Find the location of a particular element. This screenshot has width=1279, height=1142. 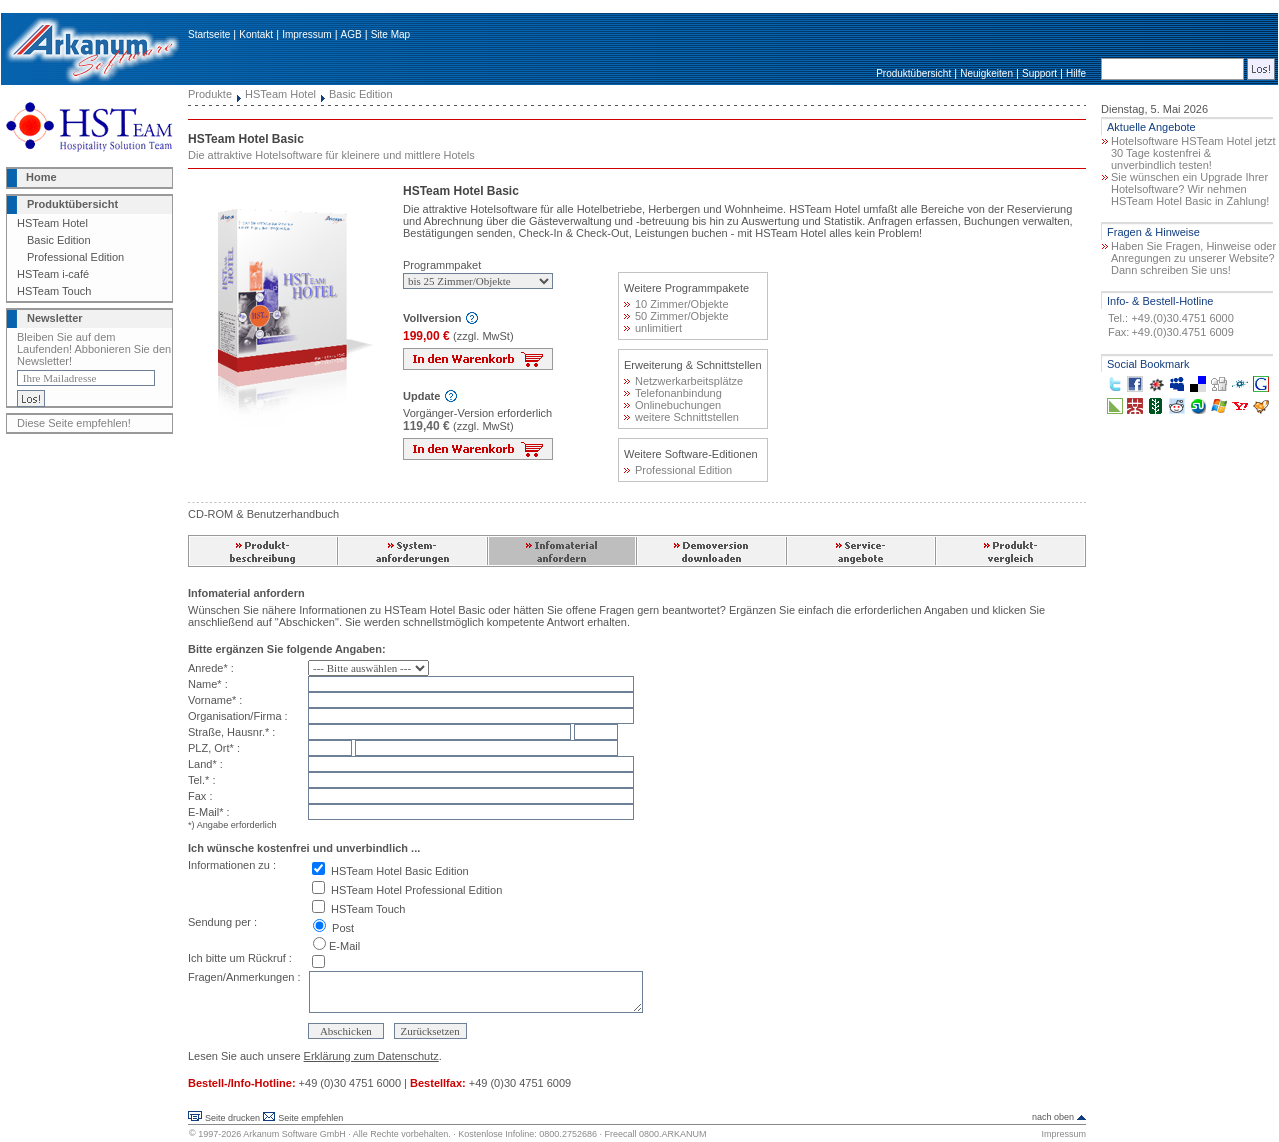

Kontakt is located at coordinates (256, 34).